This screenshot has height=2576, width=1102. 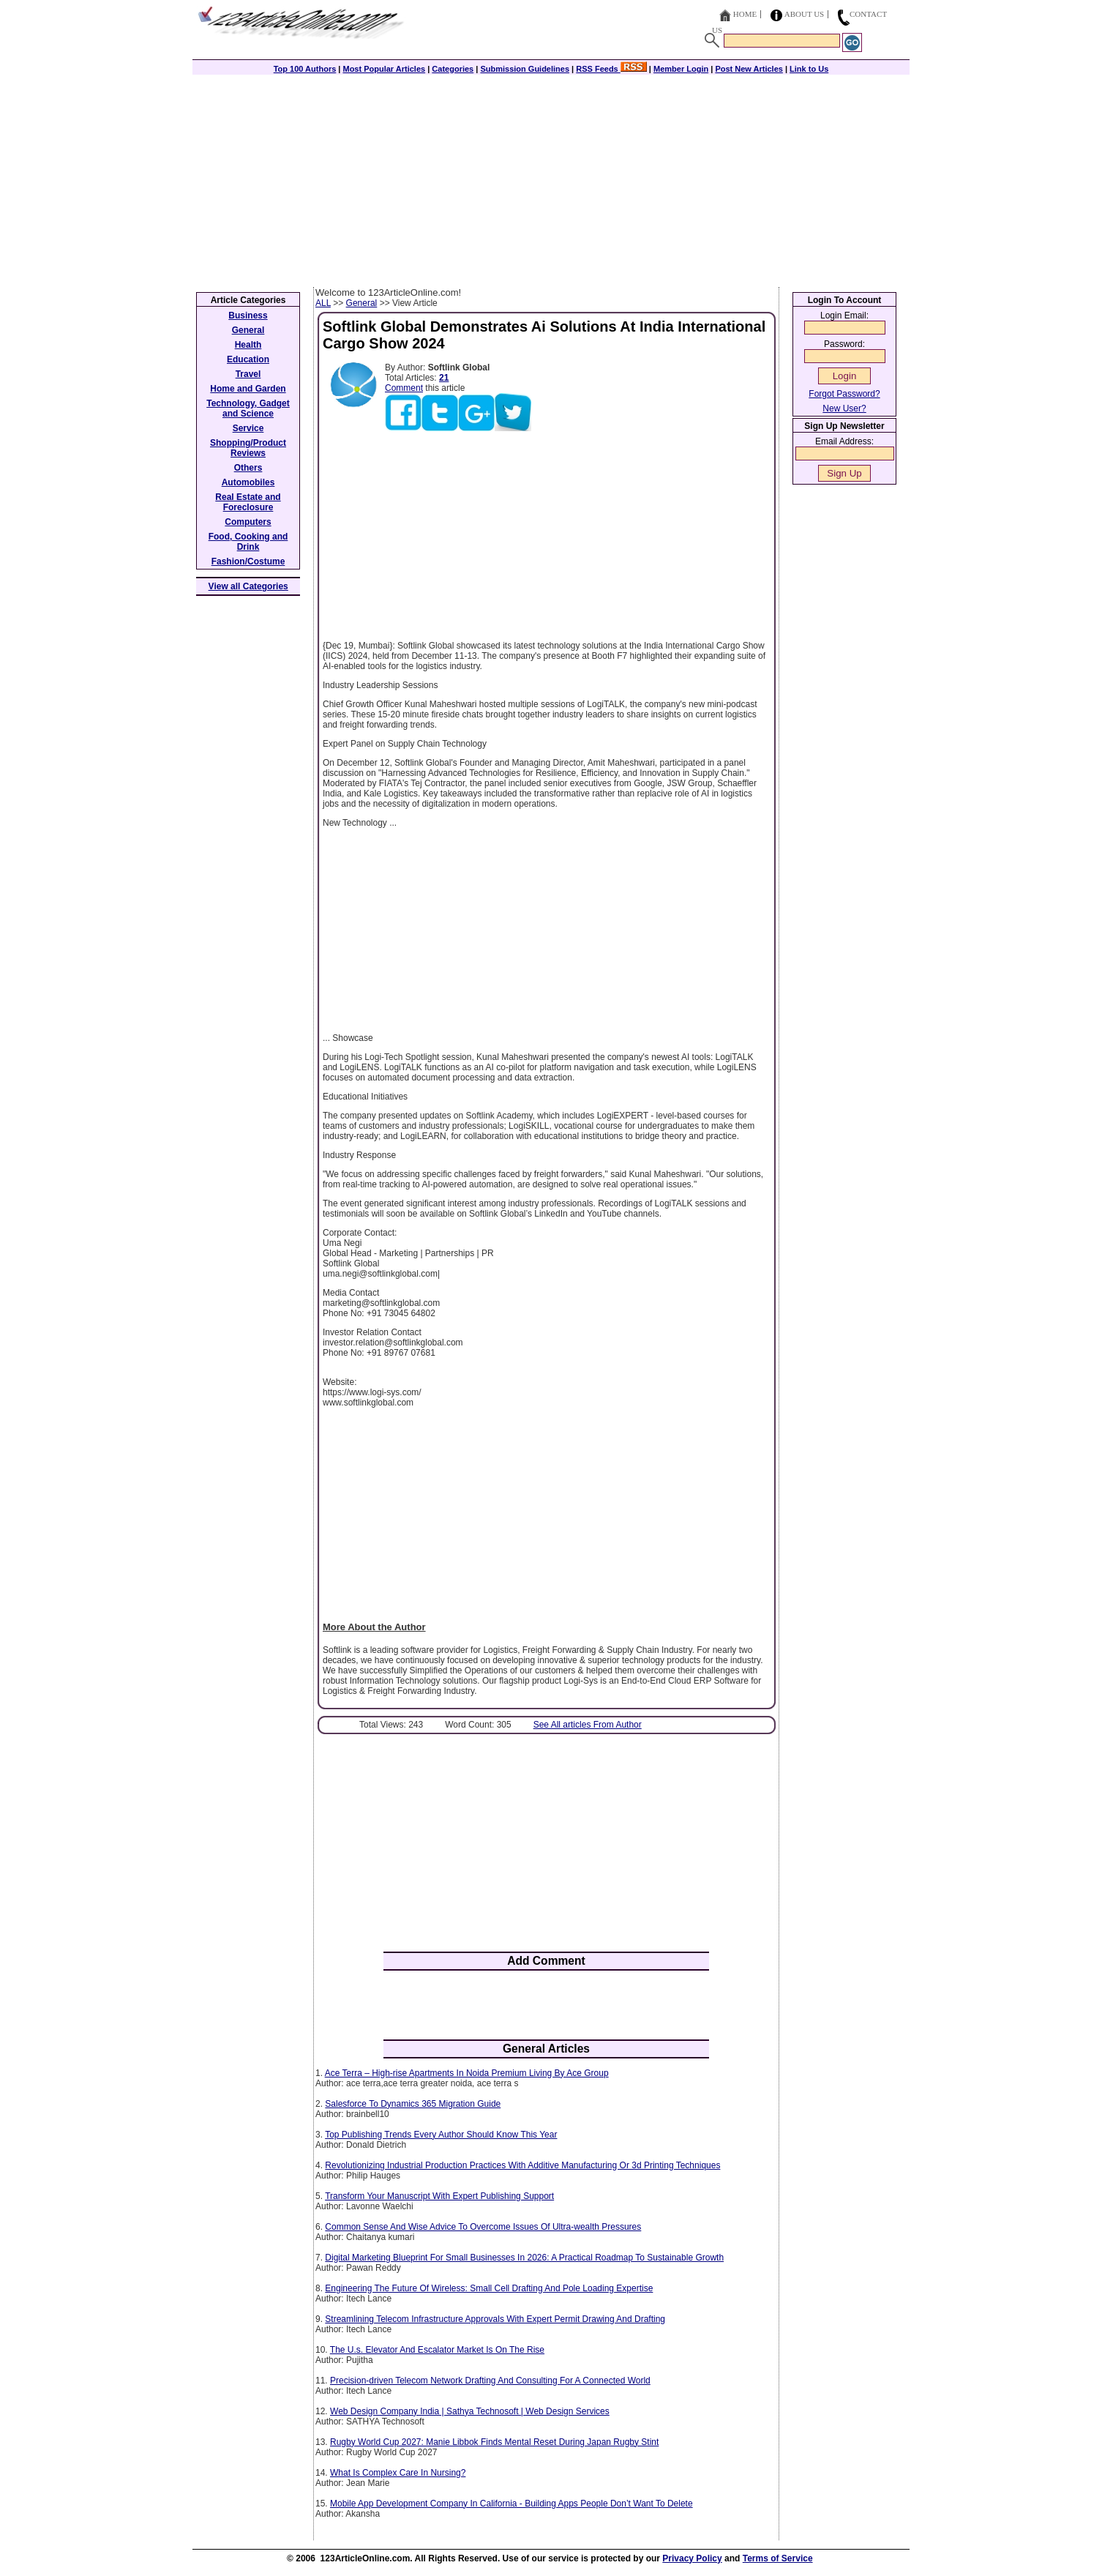 I want to click on Service, so click(x=248, y=428).